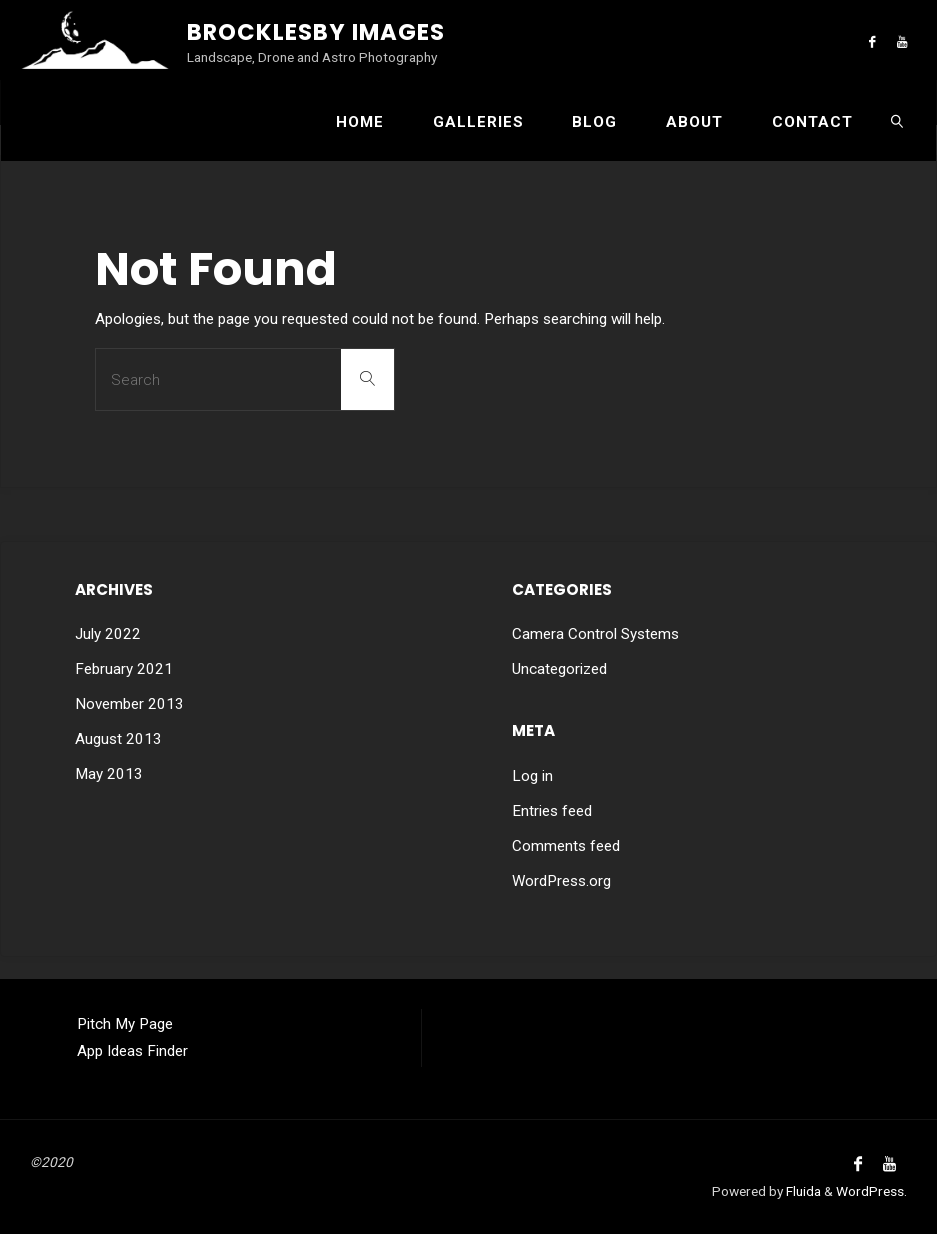 Image resolution: width=937 pixels, height=1234 pixels. I want to click on WordPress., so click(871, 1191).